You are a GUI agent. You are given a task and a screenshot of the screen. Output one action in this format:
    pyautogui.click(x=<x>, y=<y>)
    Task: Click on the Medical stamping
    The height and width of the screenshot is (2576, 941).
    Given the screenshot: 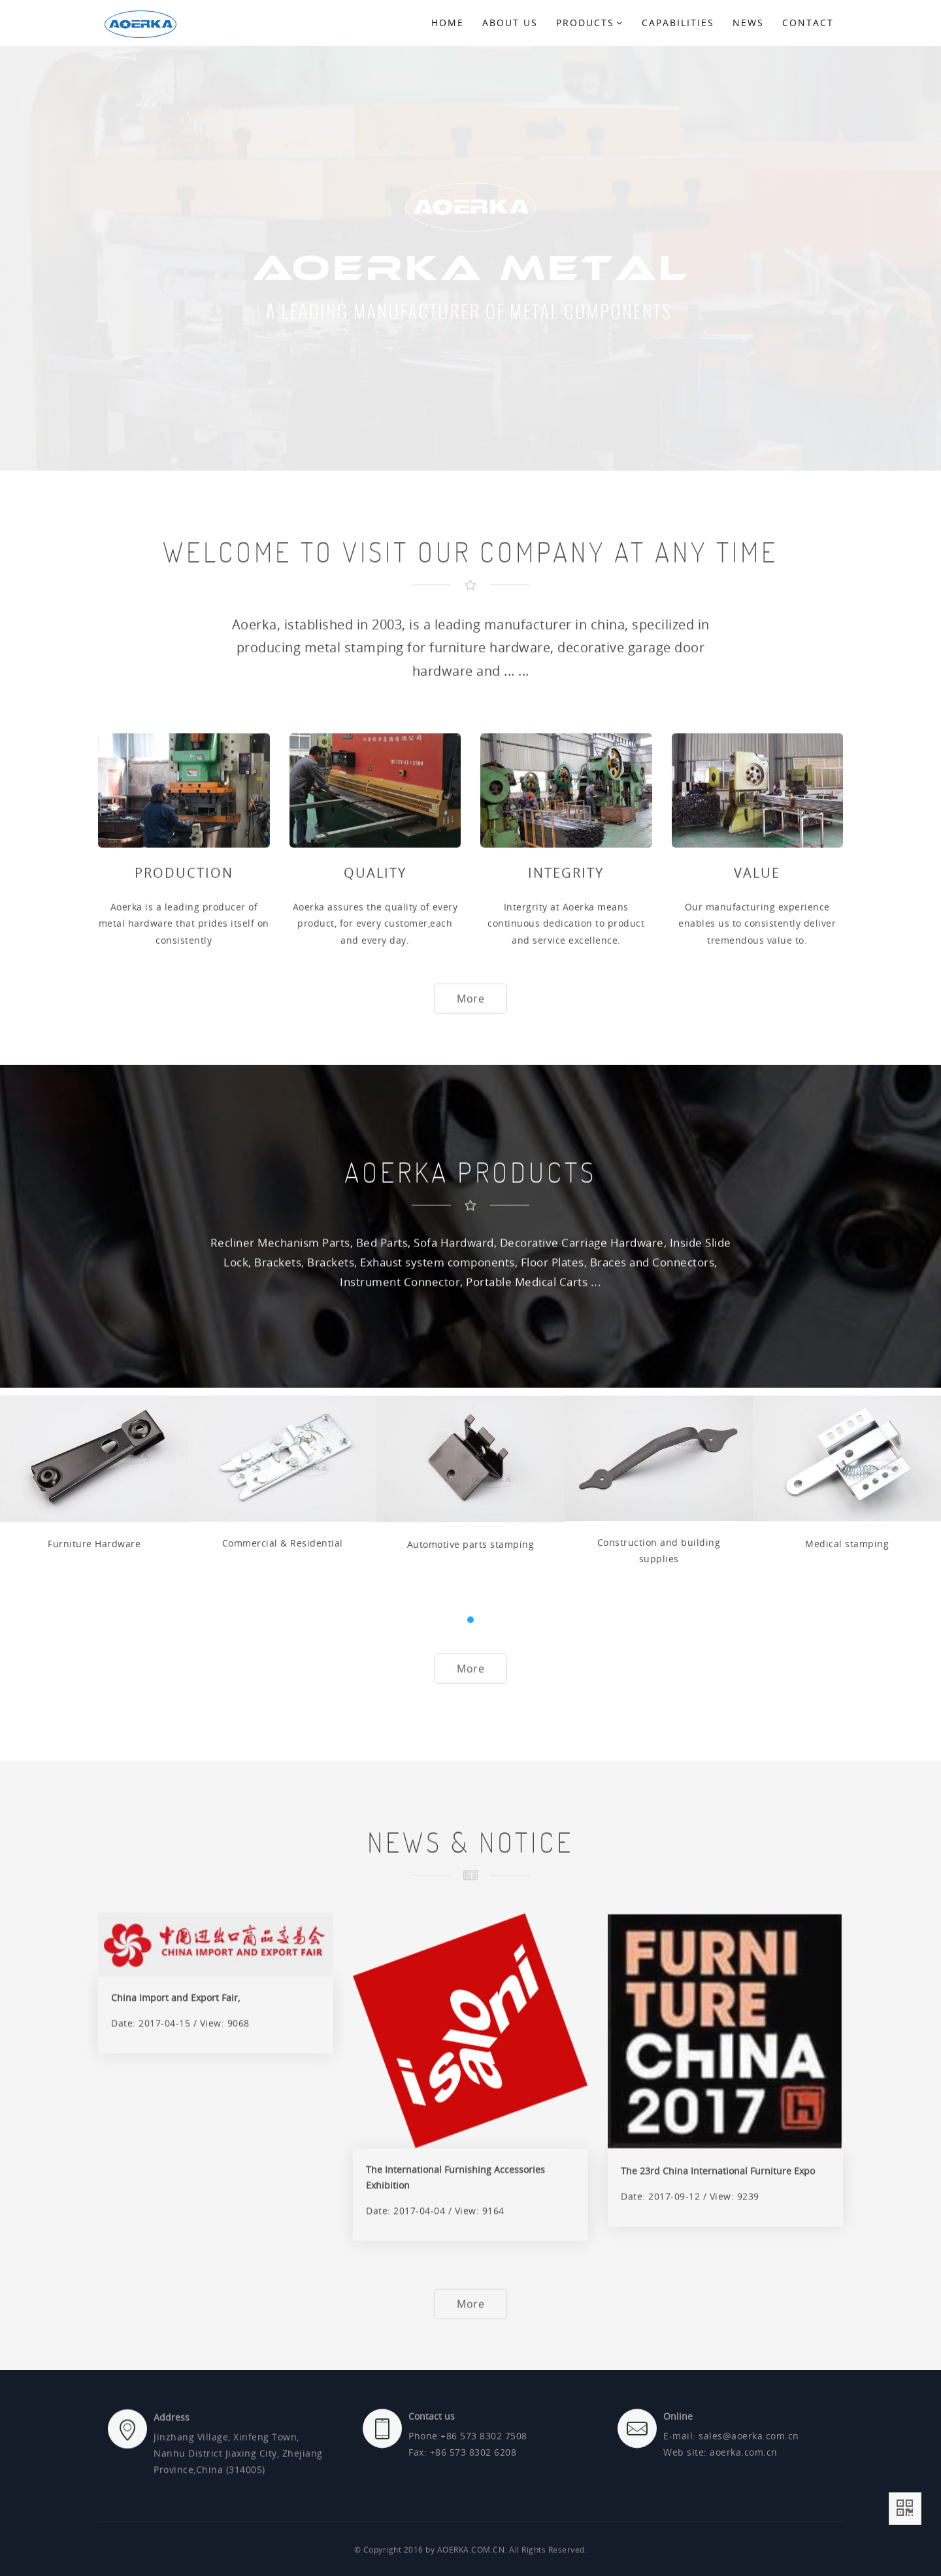 What is the action you would take?
    pyautogui.click(x=847, y=1732)
    